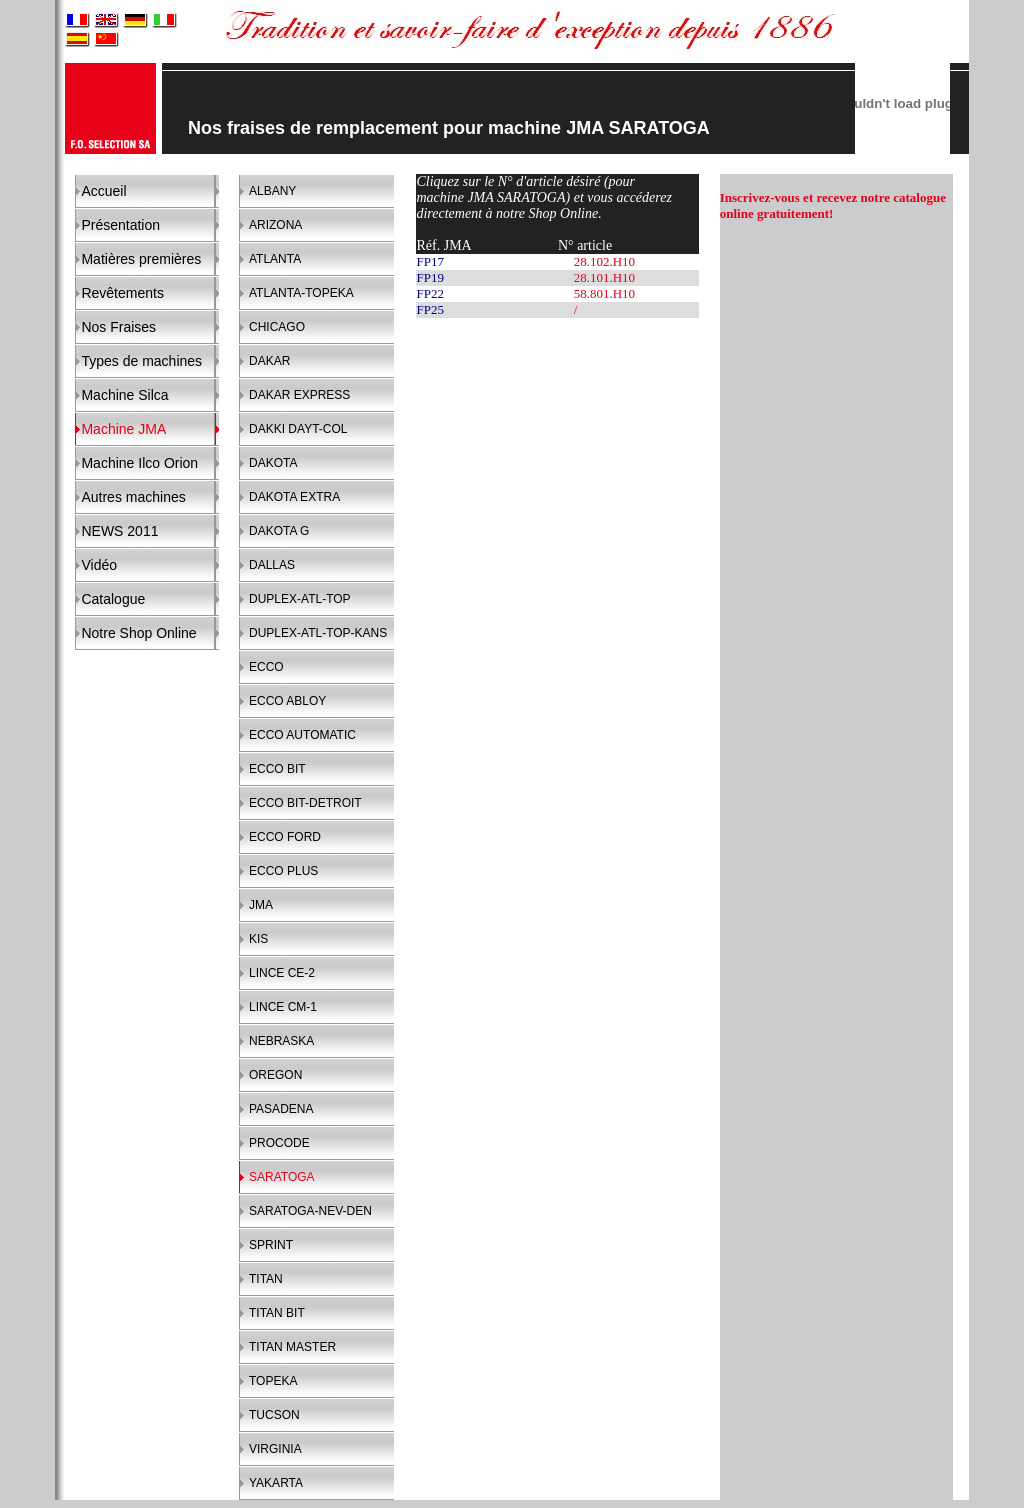  I want to click on SARATOGA-NEV-DEN, so click(310, 1211).